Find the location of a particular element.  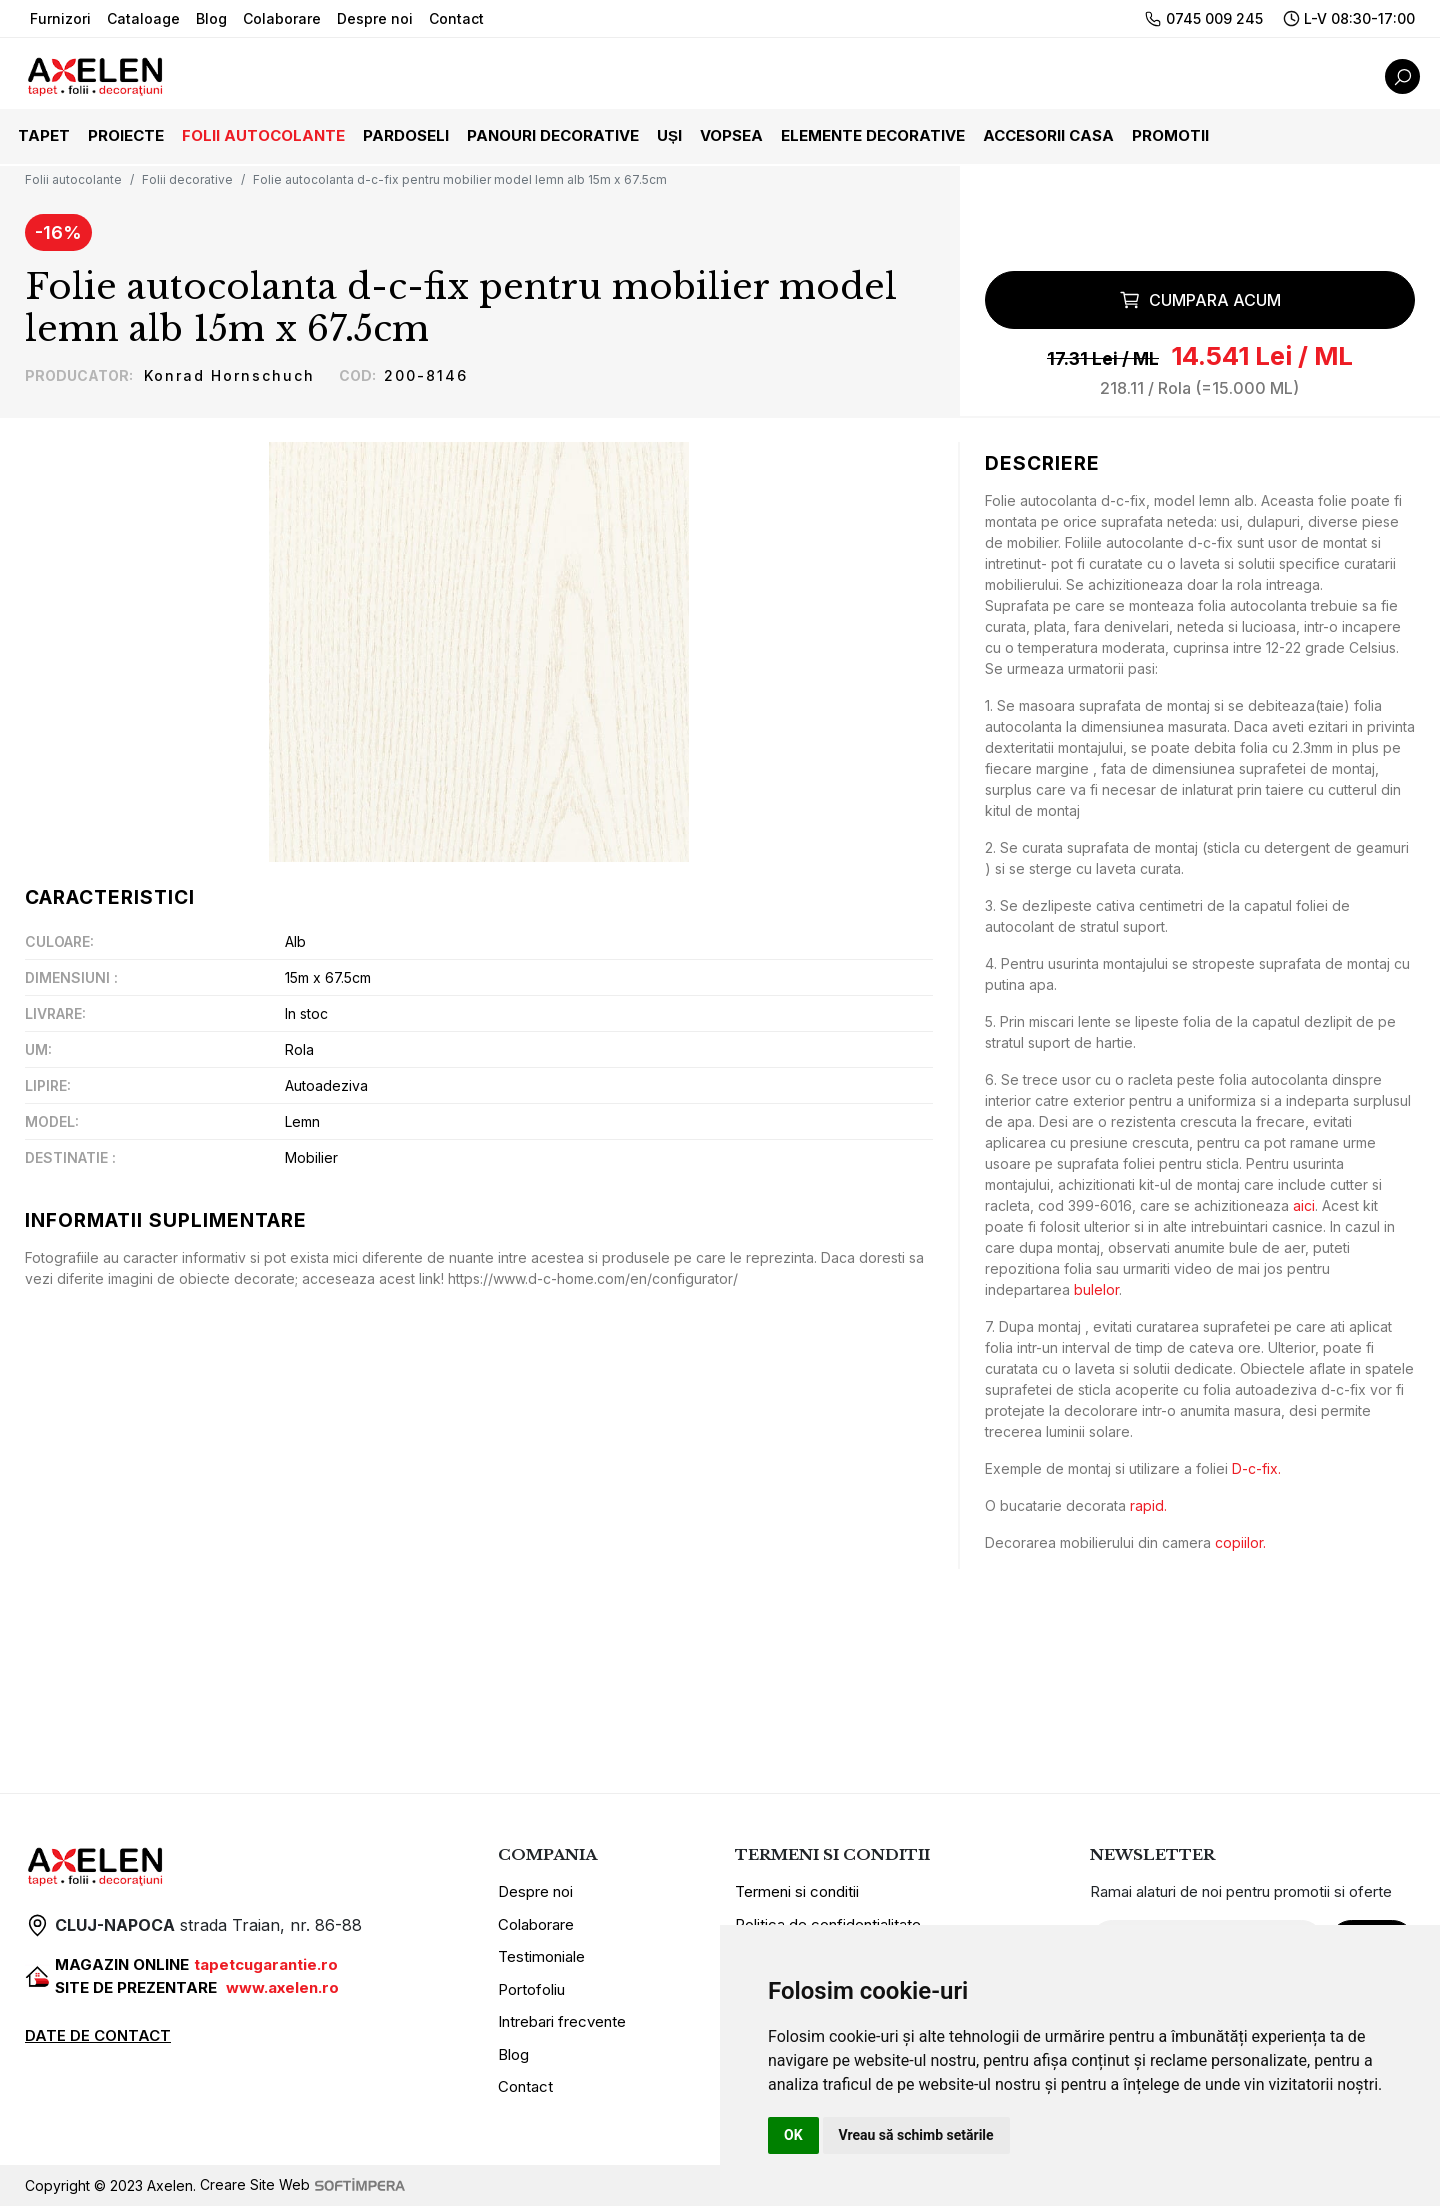

Blog is located at coordinates (211, 18).